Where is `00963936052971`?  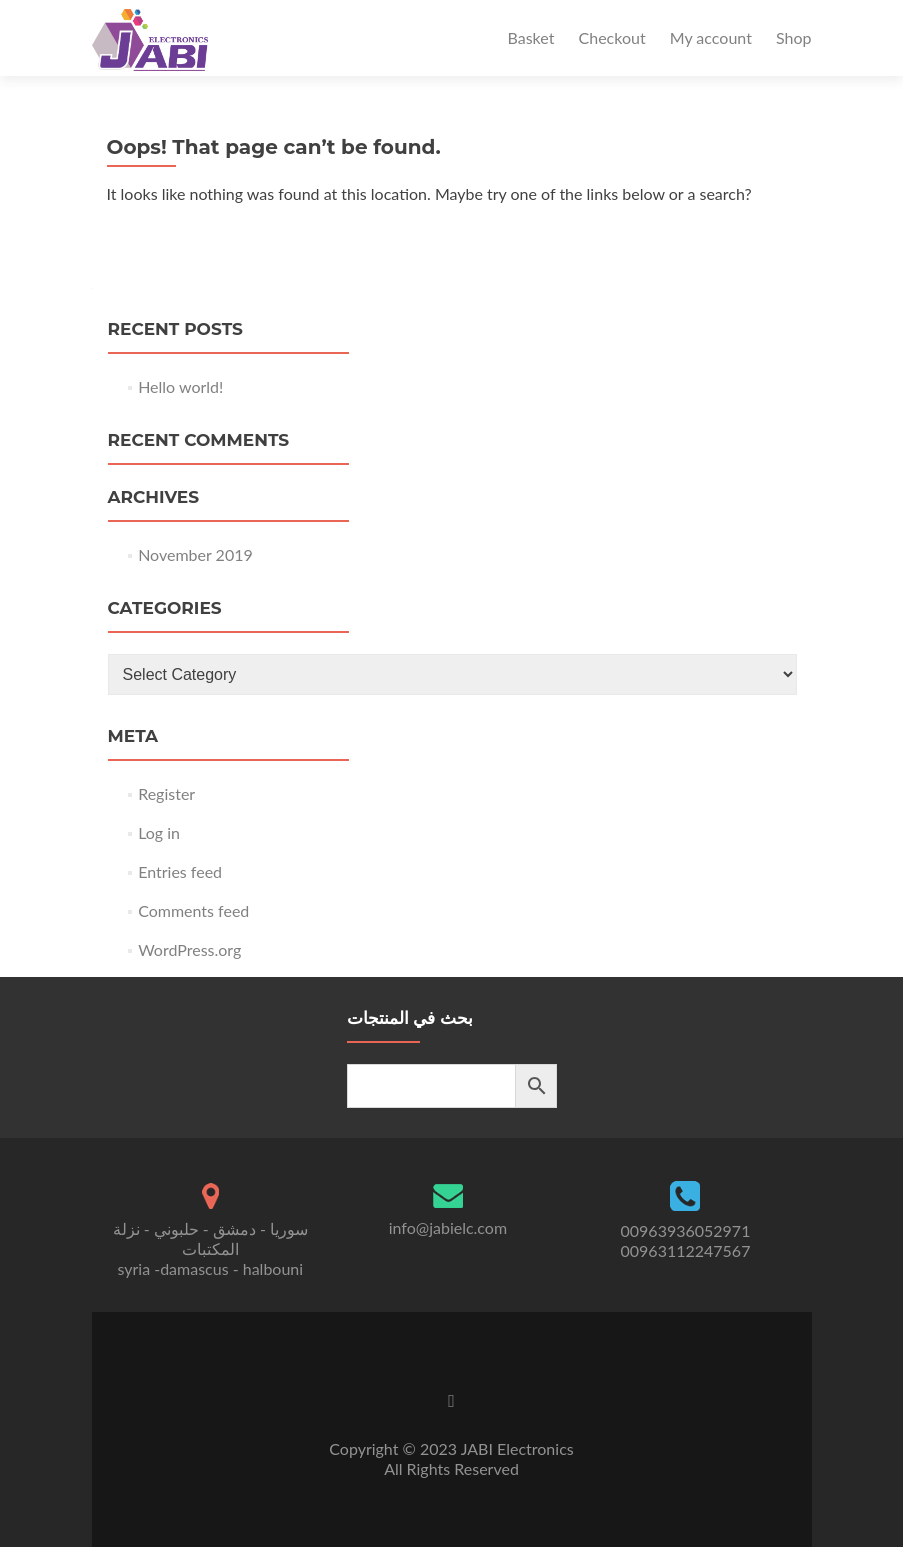 00963936052971 is located at coordinates (686, 1230).